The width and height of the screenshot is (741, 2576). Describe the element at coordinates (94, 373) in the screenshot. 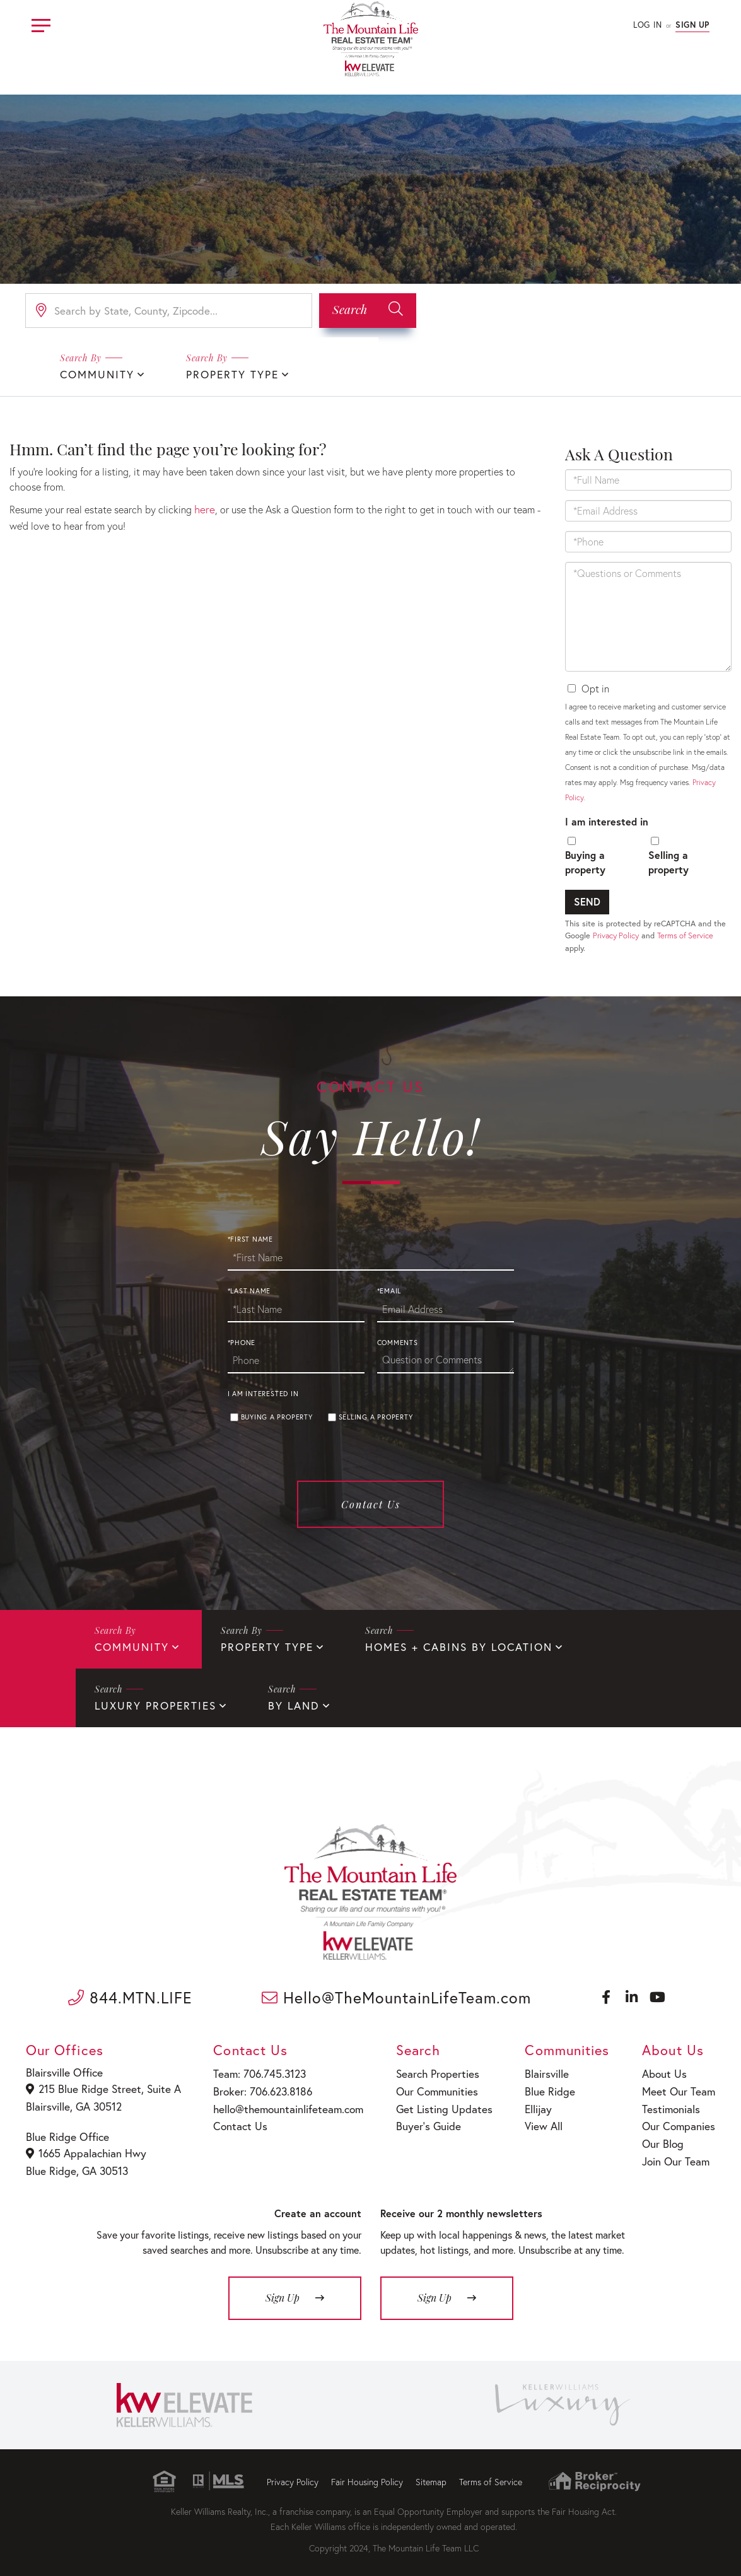

I see `Community` at that location.